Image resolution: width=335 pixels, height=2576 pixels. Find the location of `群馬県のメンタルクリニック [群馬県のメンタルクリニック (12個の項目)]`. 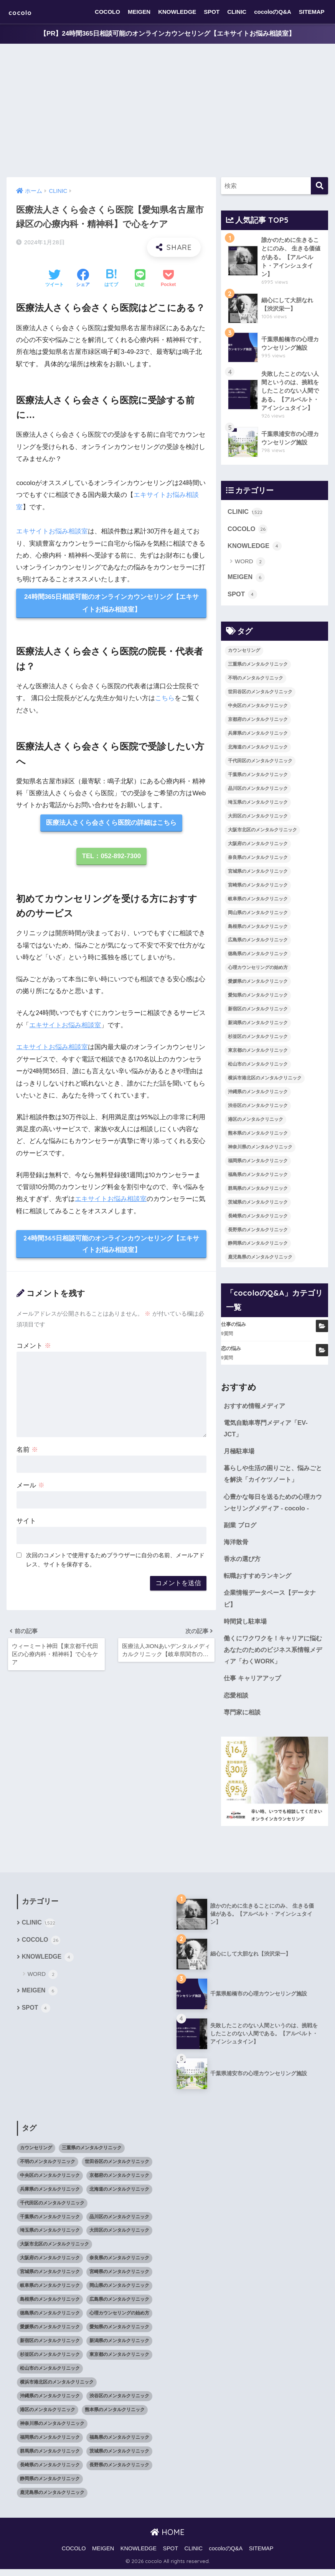

群馬県のメンタルクリニック [群馬県のメンタルクリニック (12個の項目)] is located at coordinates (258, 1191).